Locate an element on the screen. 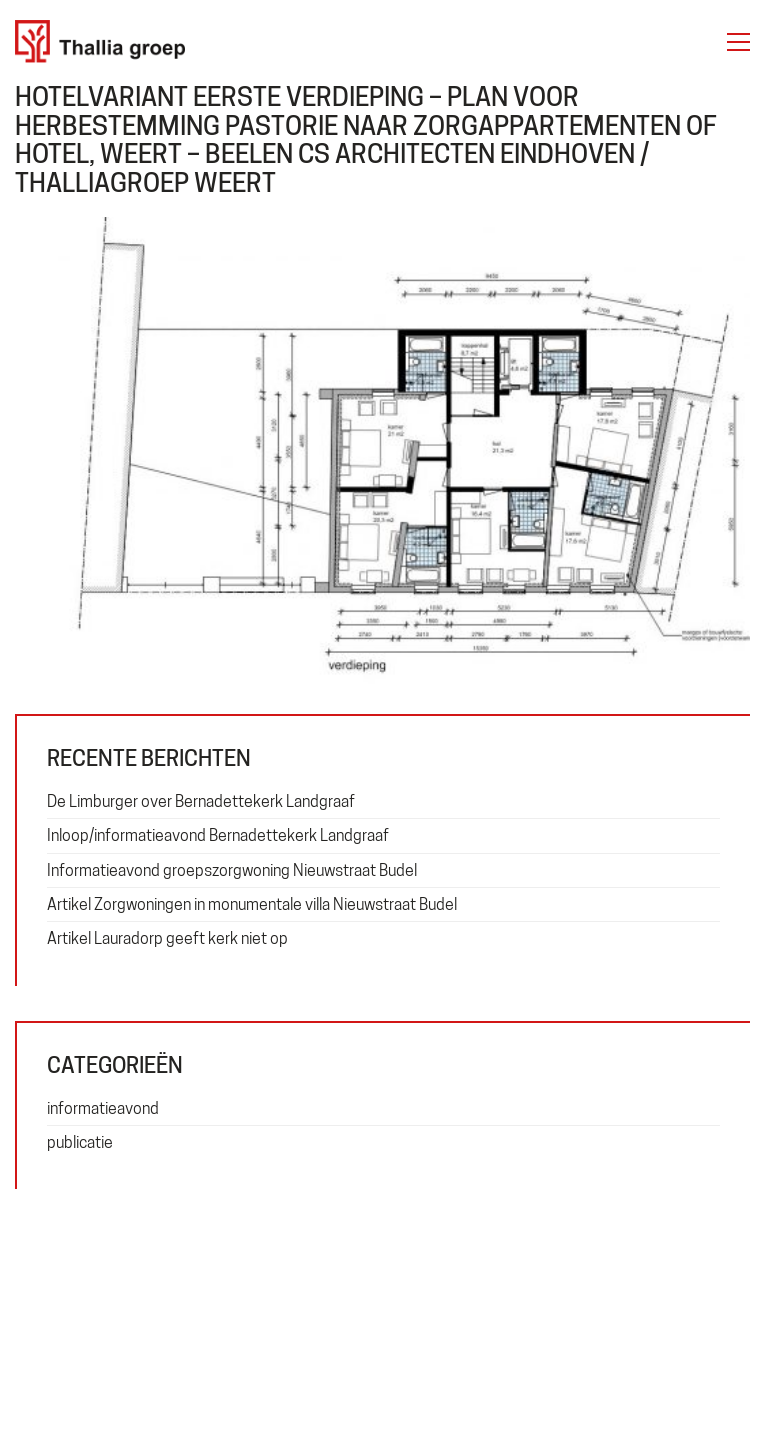  Artikel Zorgwoningen in monumentale villa Nieuwstraat Budel is located at coordinates (252, 904).